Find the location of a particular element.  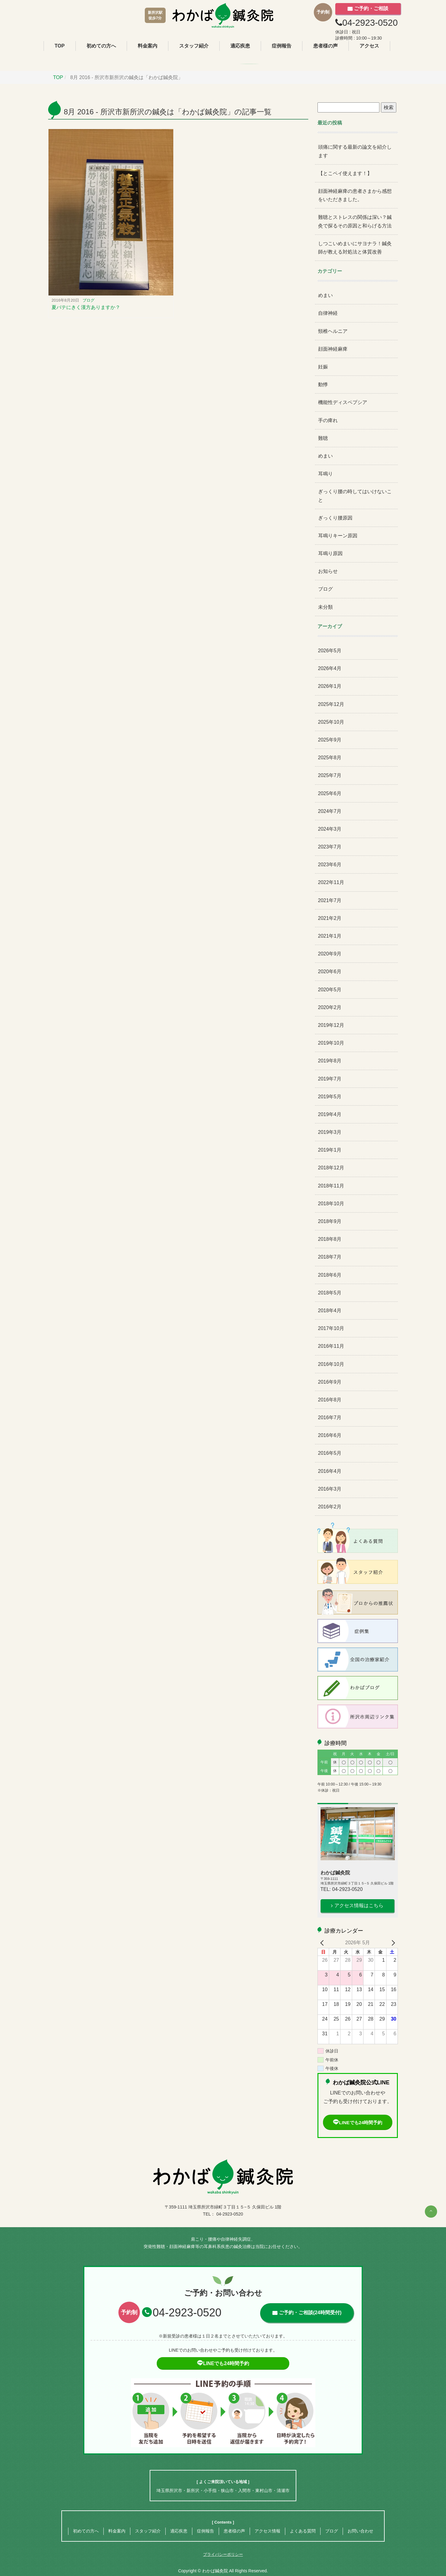

難聴とストレスの関係は深い？鍼灸で探るその原因と和らげる方法 is located at coordinates (355, 221).